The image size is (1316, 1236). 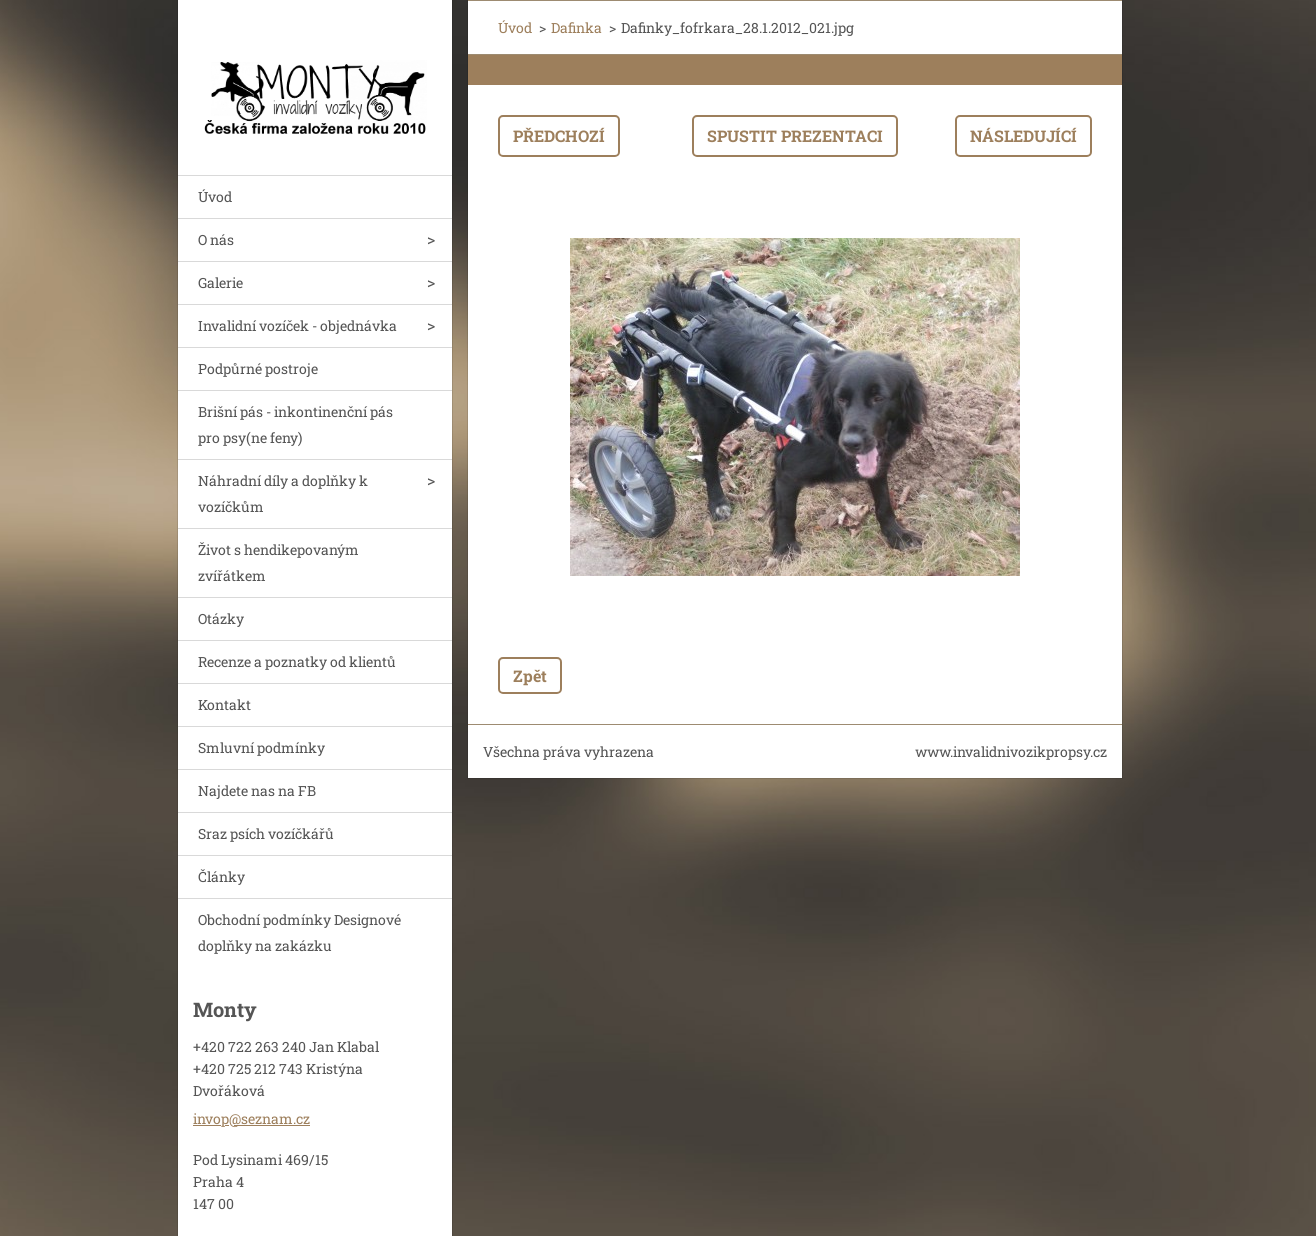 What do you see at coordinates (559, 135) in the screenshot?
I see `Předchozí` at bounding box center [559, 135].